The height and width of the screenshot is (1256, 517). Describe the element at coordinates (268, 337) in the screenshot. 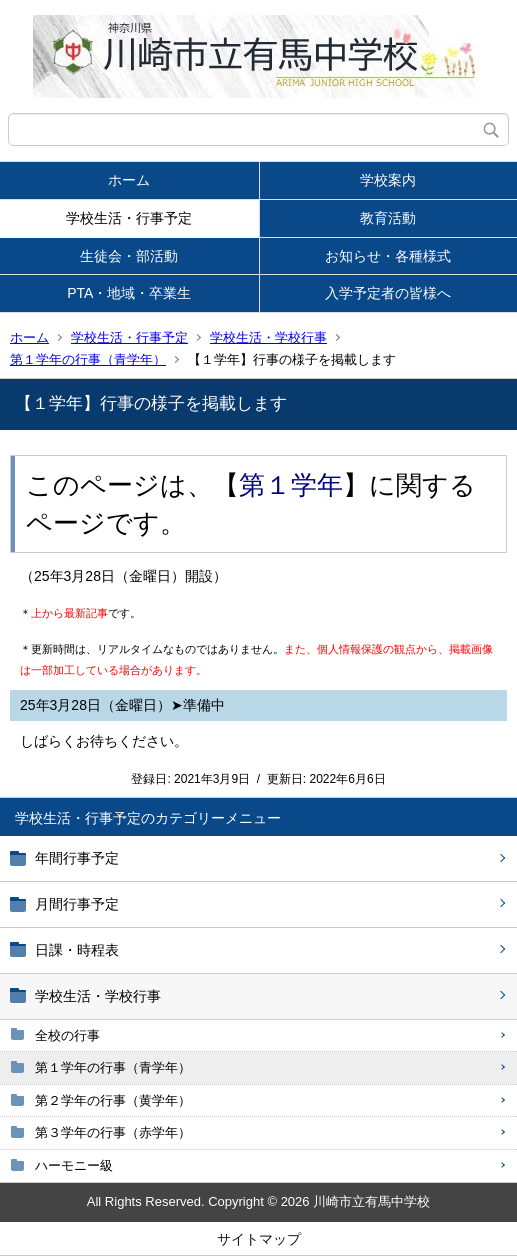

I see `学校生活・学校行事` at that location.